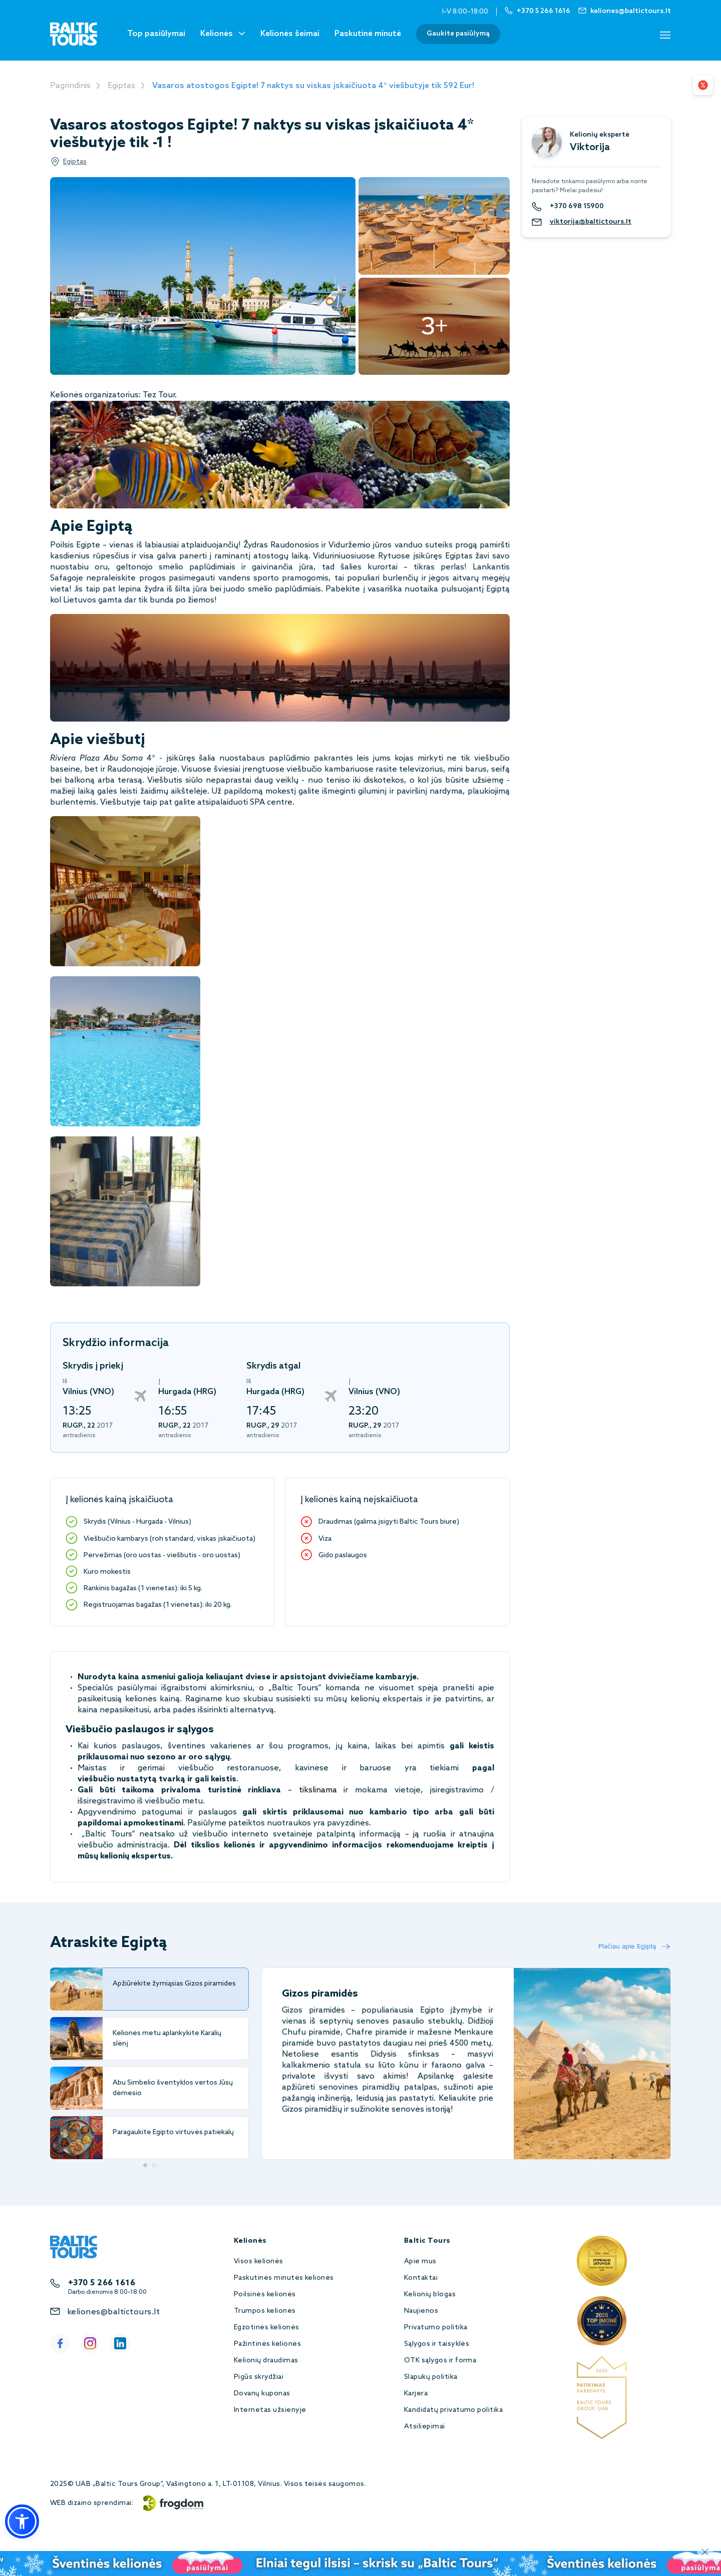  I want to click on Pagrindinis, so click(70, 86).